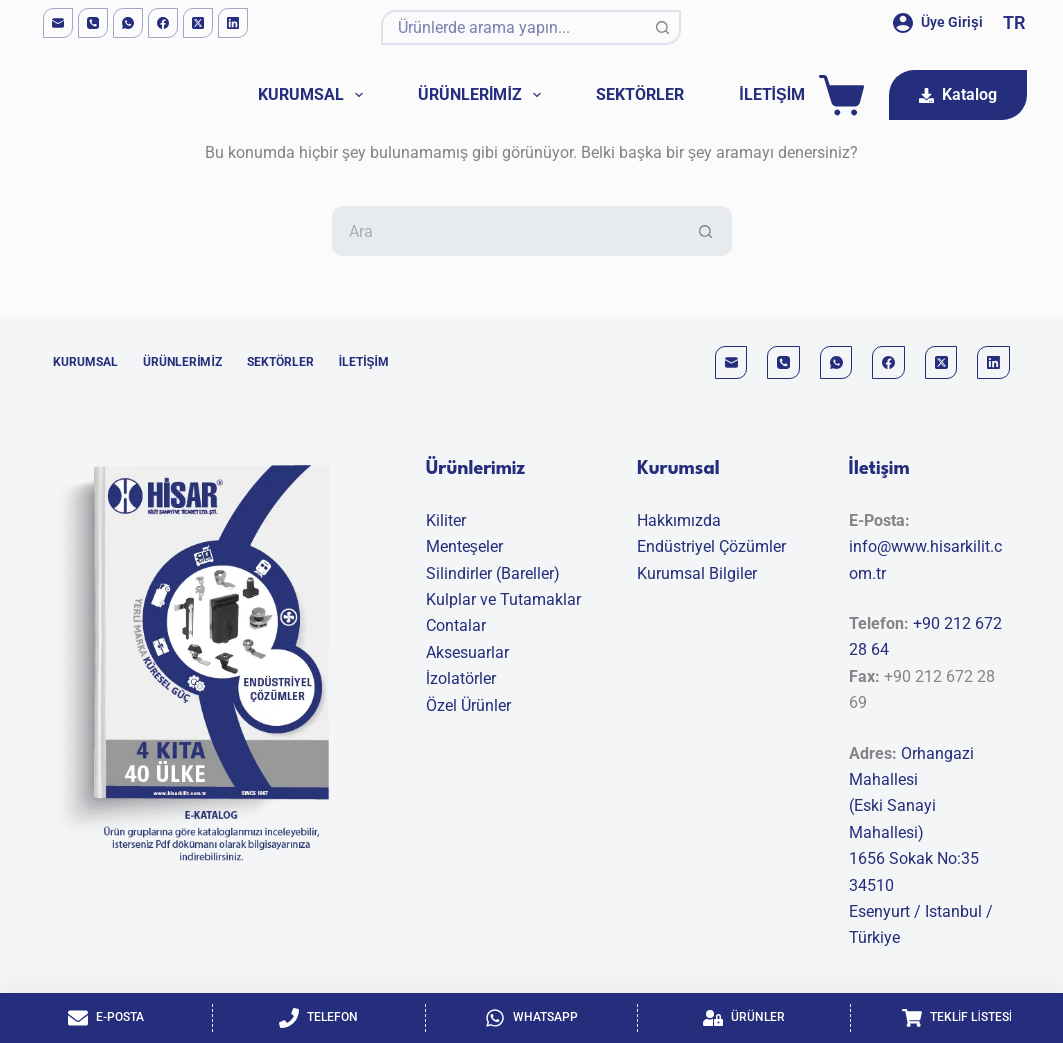  I want to click on [LinkedIn], so click(233, 23).